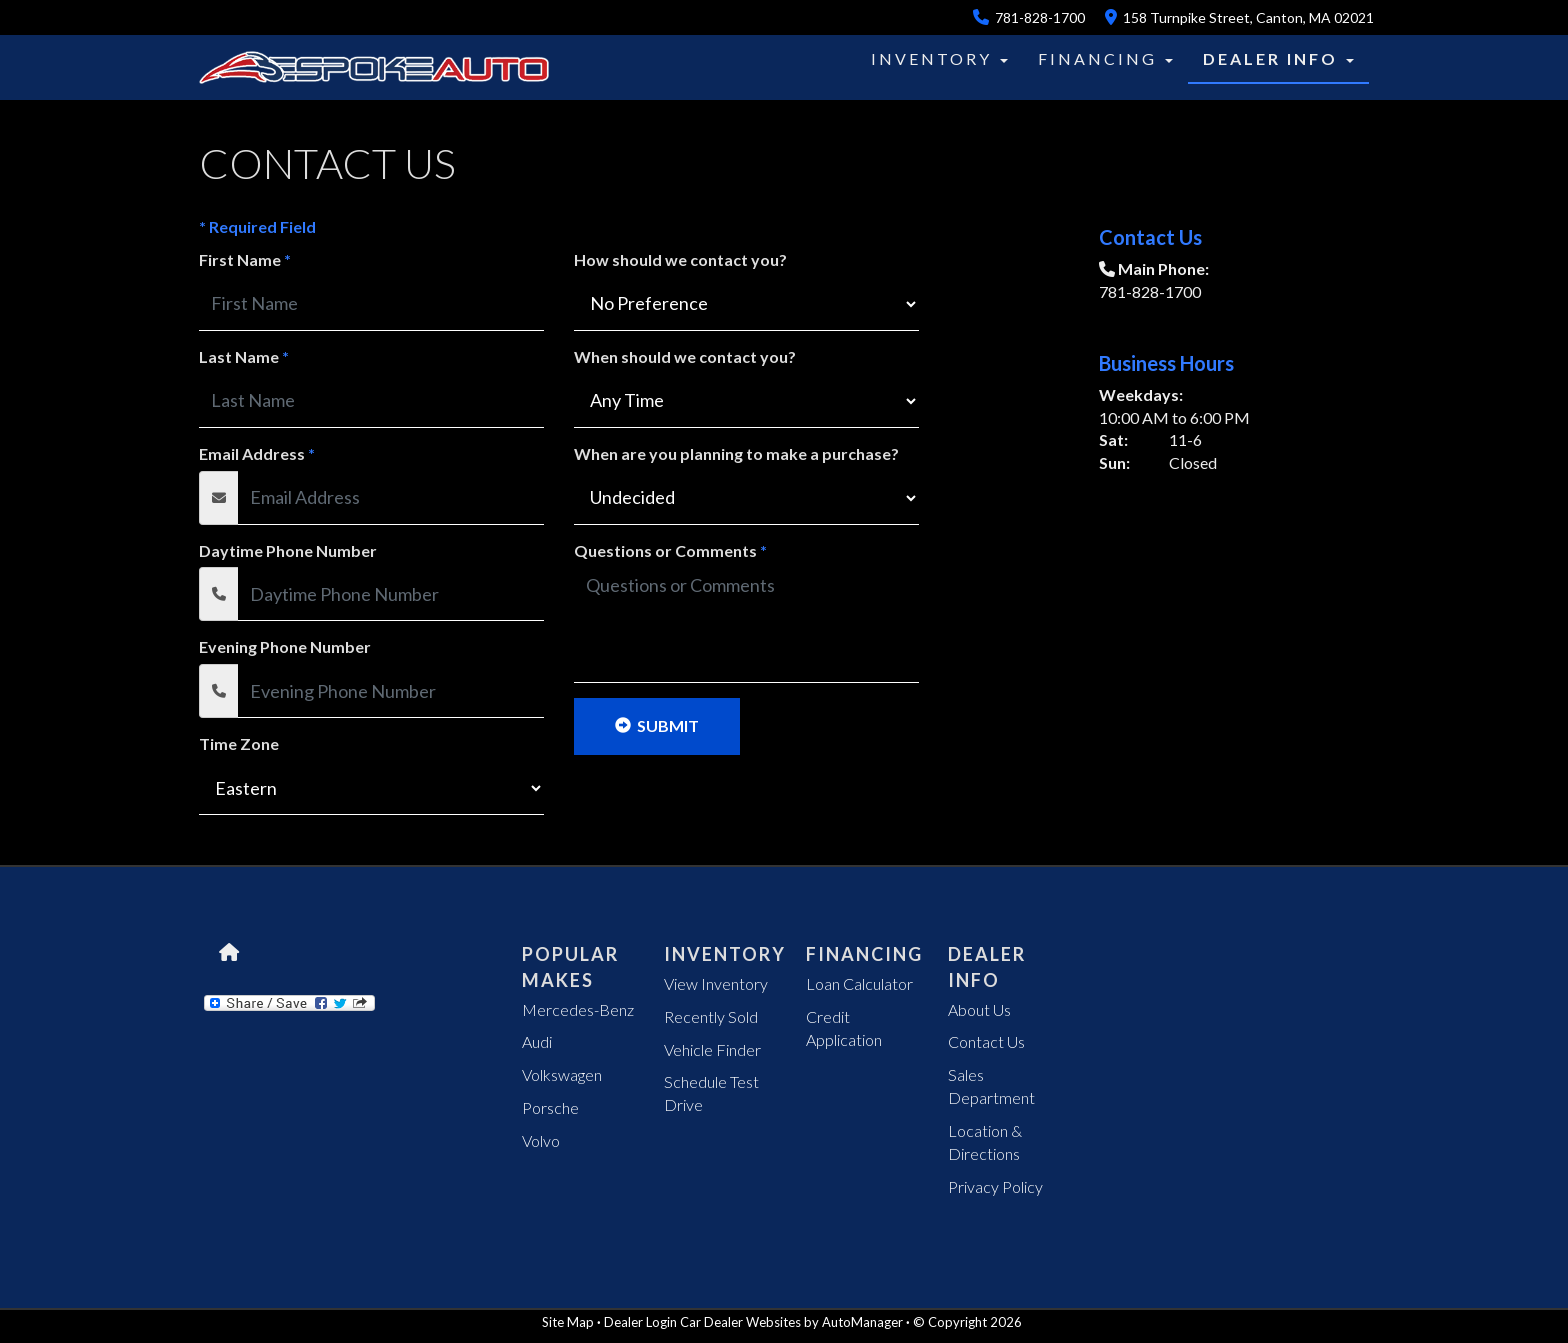 The height and width of the screenshot is (1343, 1568). Describe the element at coordinates (680, 259) in the screenshot. I see `How should we contact you?` at that location.